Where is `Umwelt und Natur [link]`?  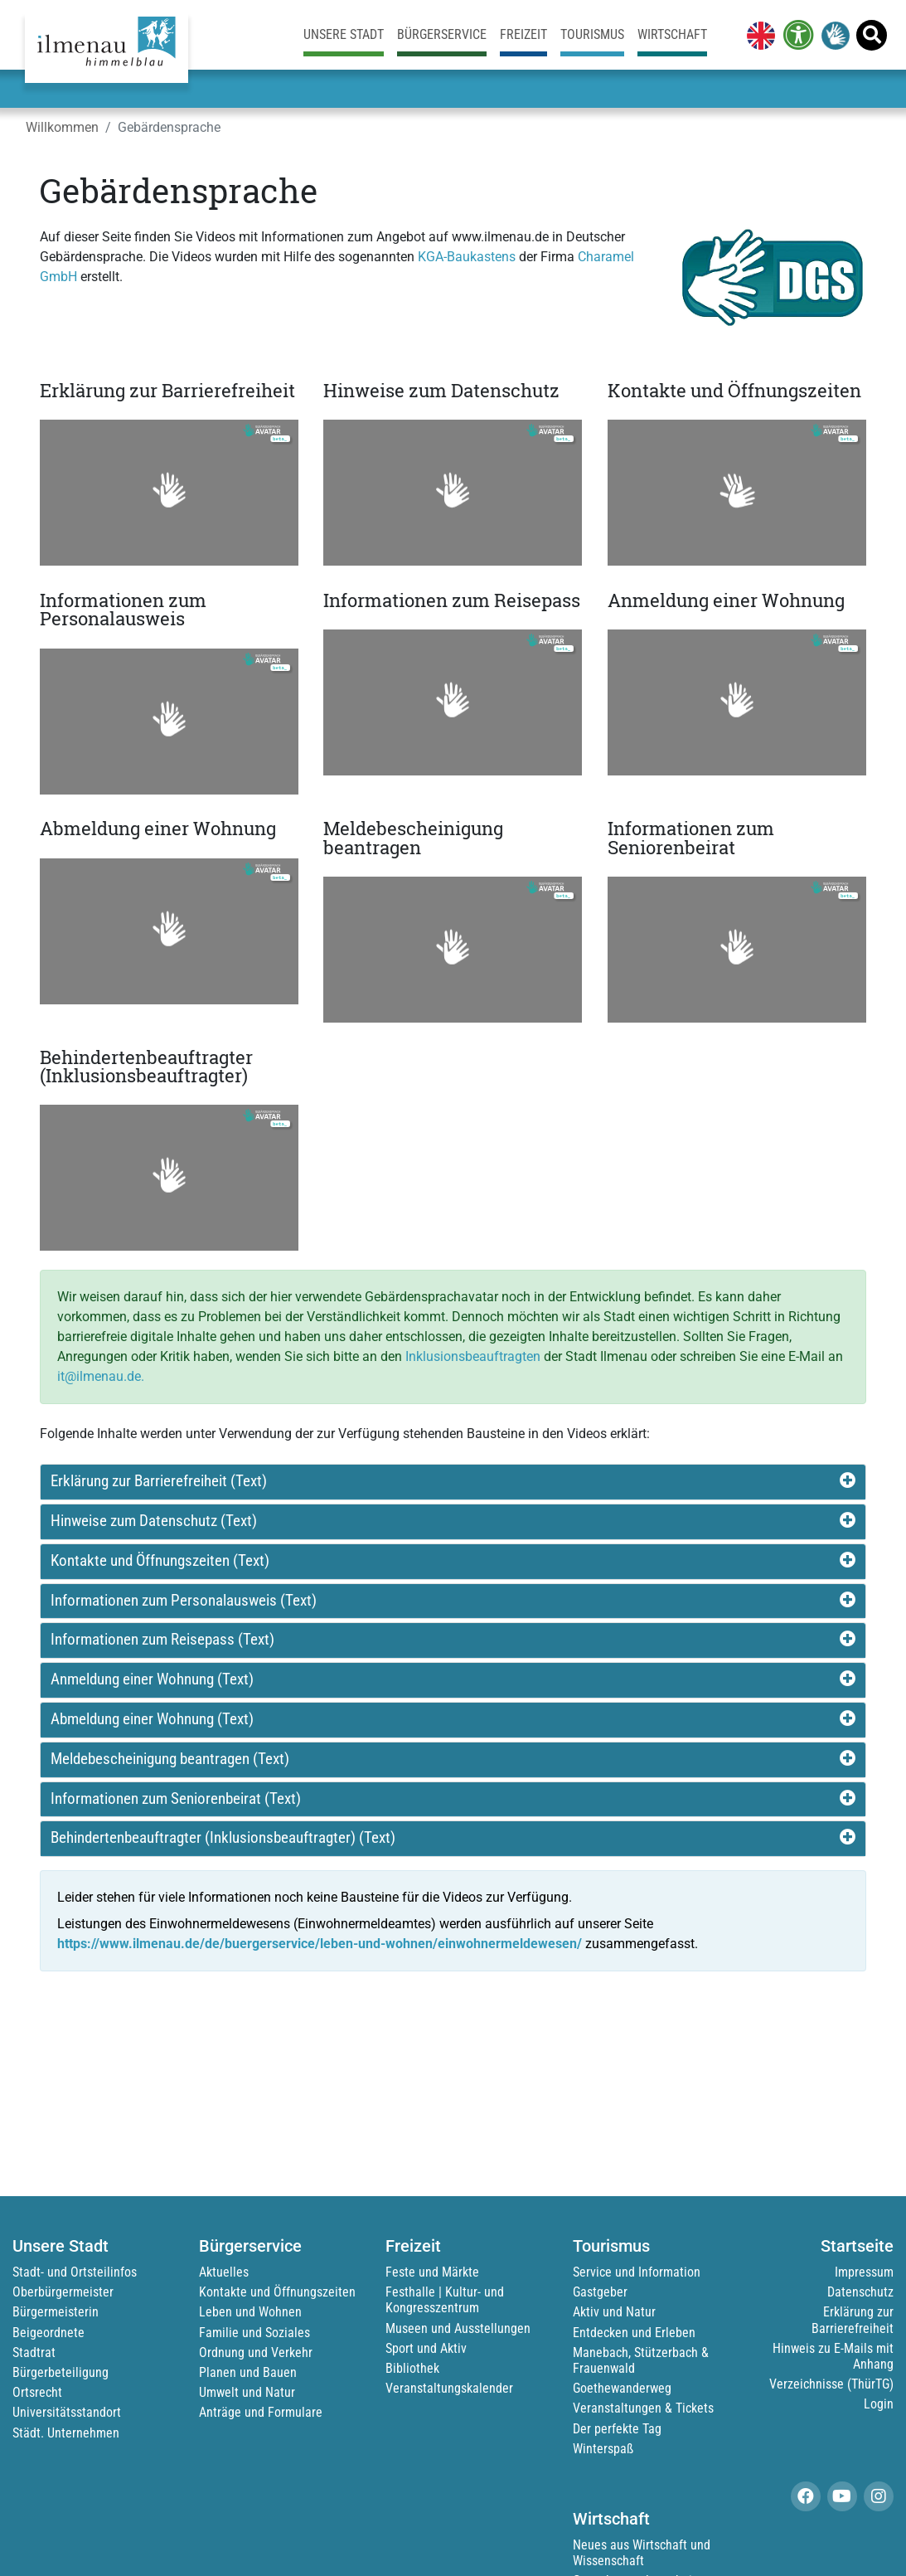 Umwelt und Natur [link] is located at coordinates (247, 2392).